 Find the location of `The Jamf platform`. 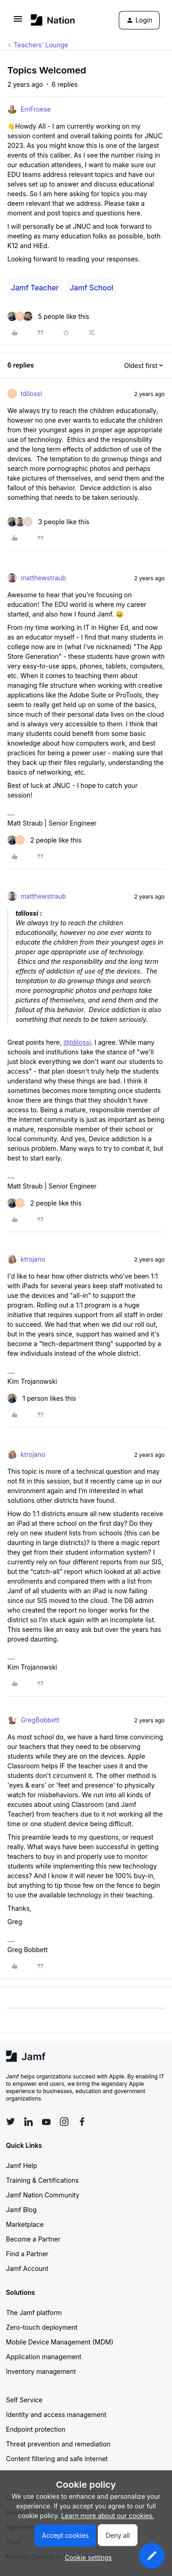

The Jamf platform is located at coordinates (34, 2312).